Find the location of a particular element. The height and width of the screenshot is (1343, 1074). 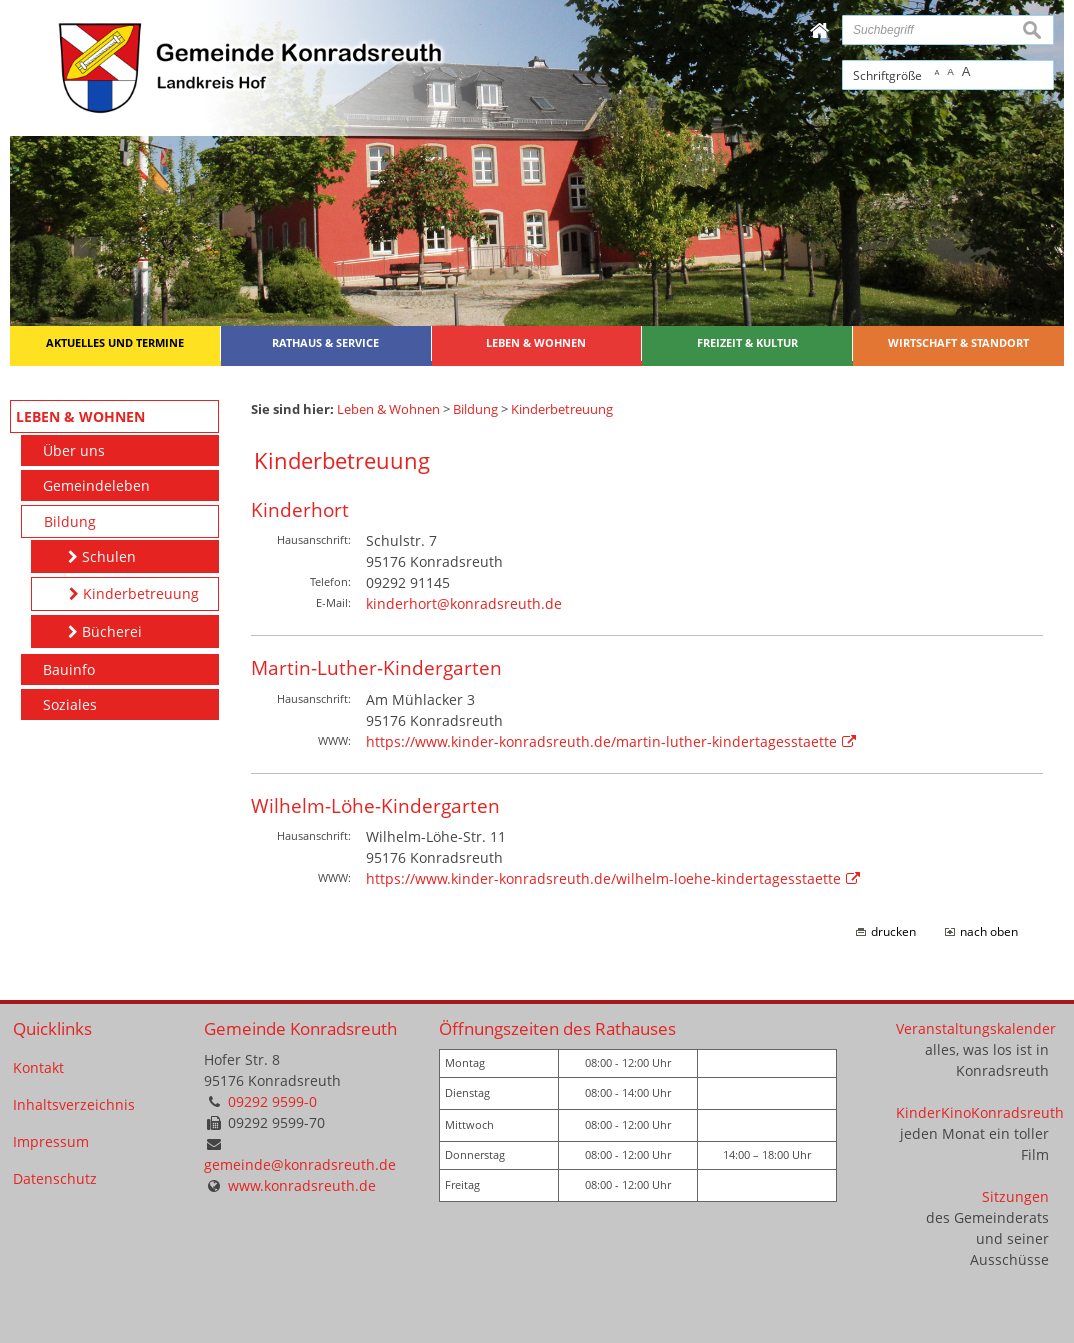

Kontakt is located at coordinates (38, 1067).